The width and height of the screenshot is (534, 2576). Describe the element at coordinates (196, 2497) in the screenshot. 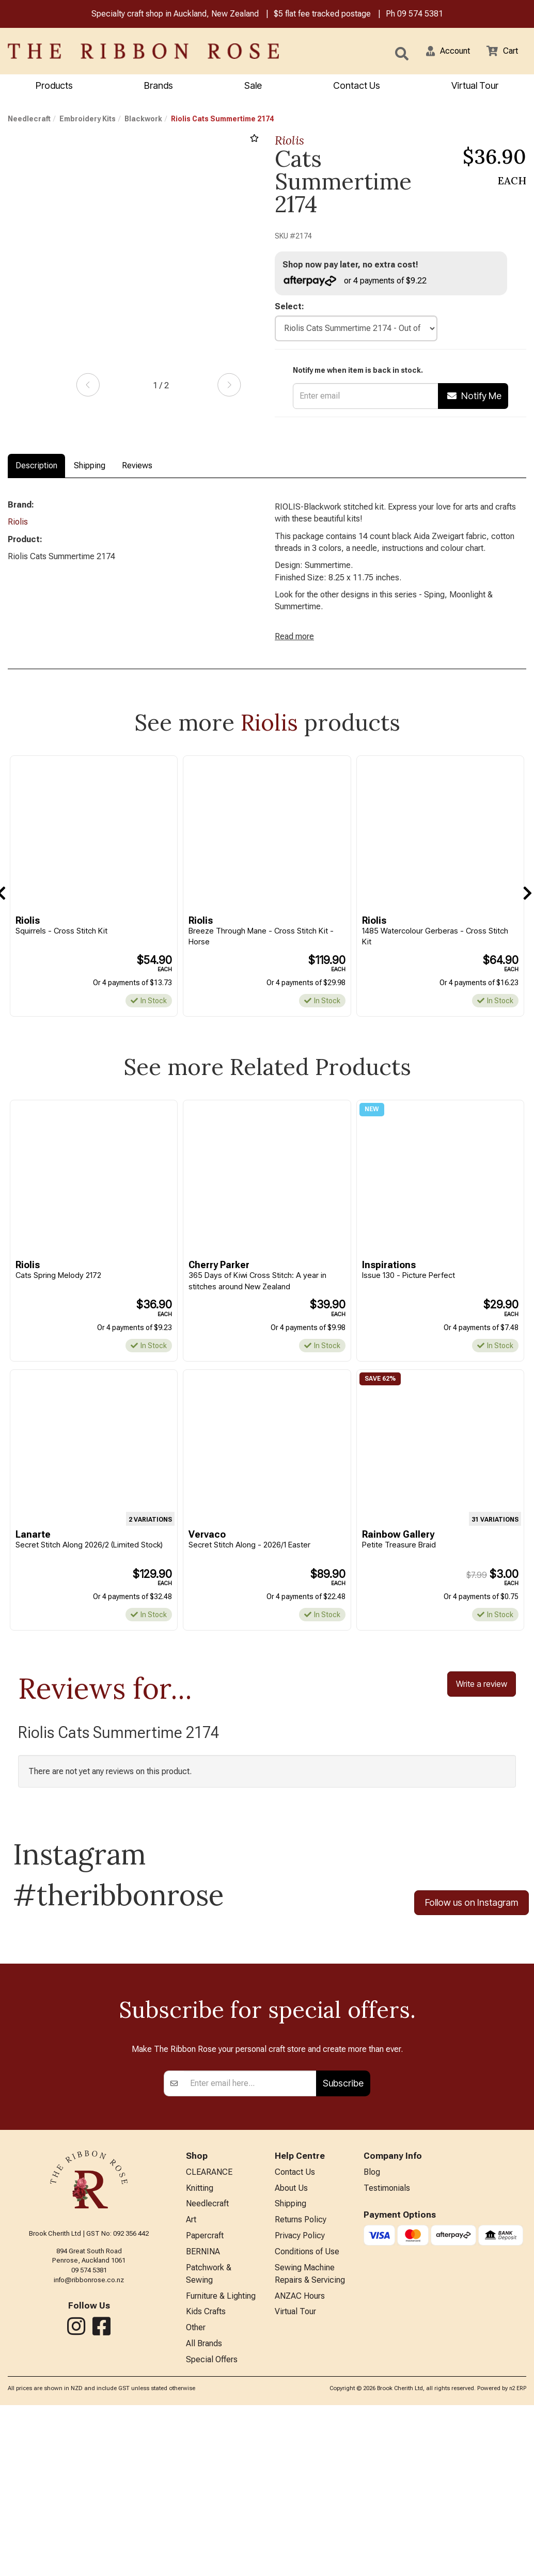

I see `Other` at that location.